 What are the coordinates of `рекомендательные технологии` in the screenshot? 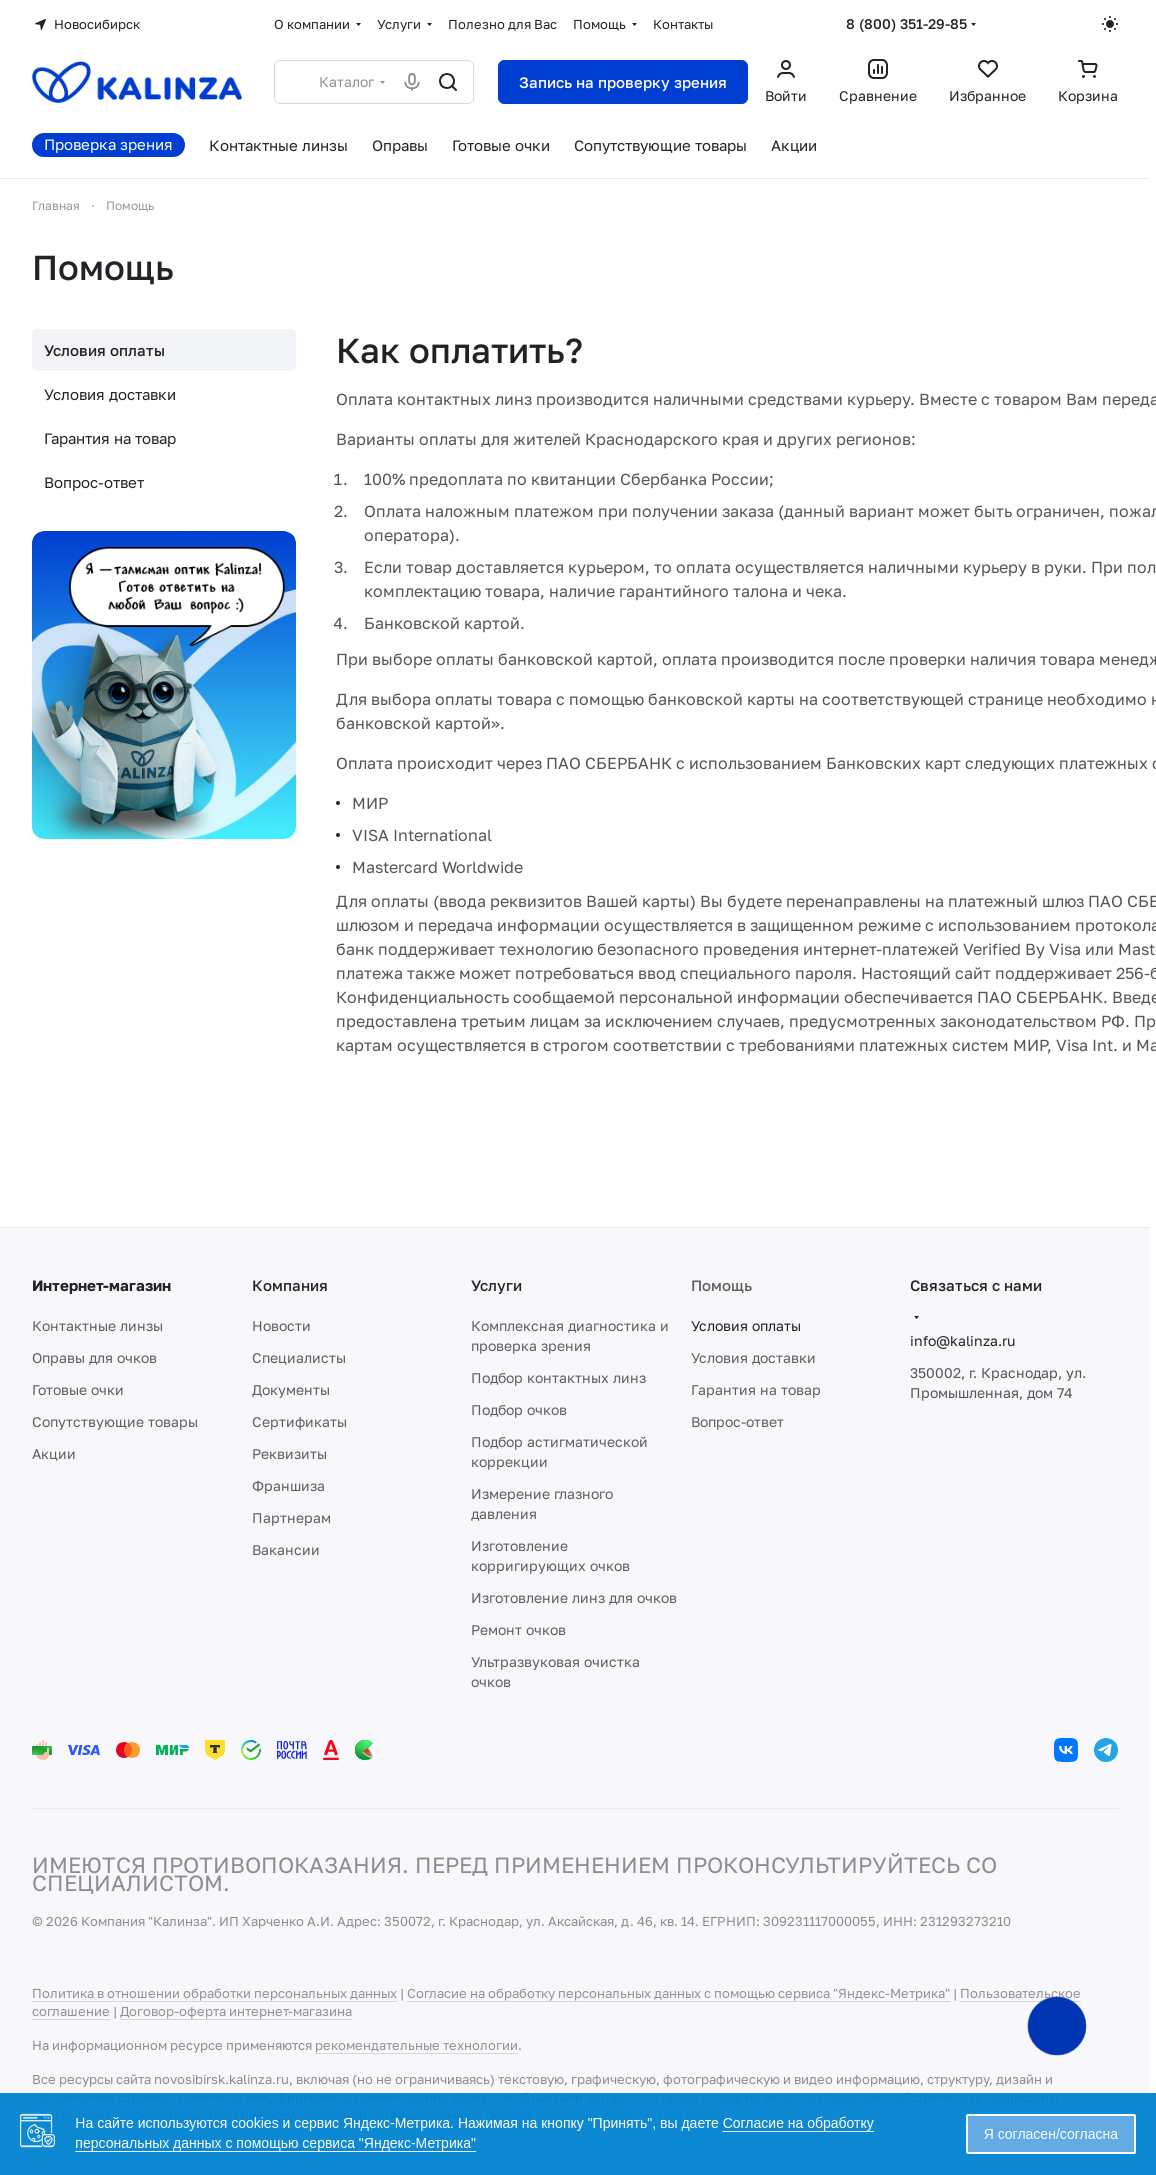 It's located at (416, 2045).